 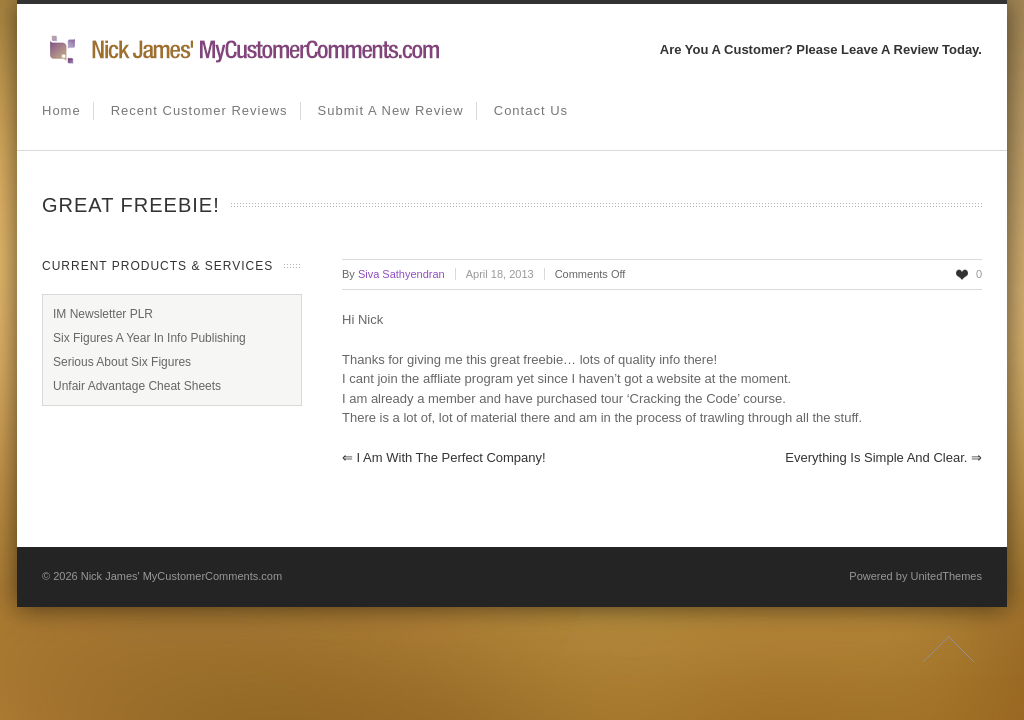 What do you see at coordinates (181, 576) in the screenshot?
I see `Nick James' MyCustomerComments.com` at bounding box center [181, 576].